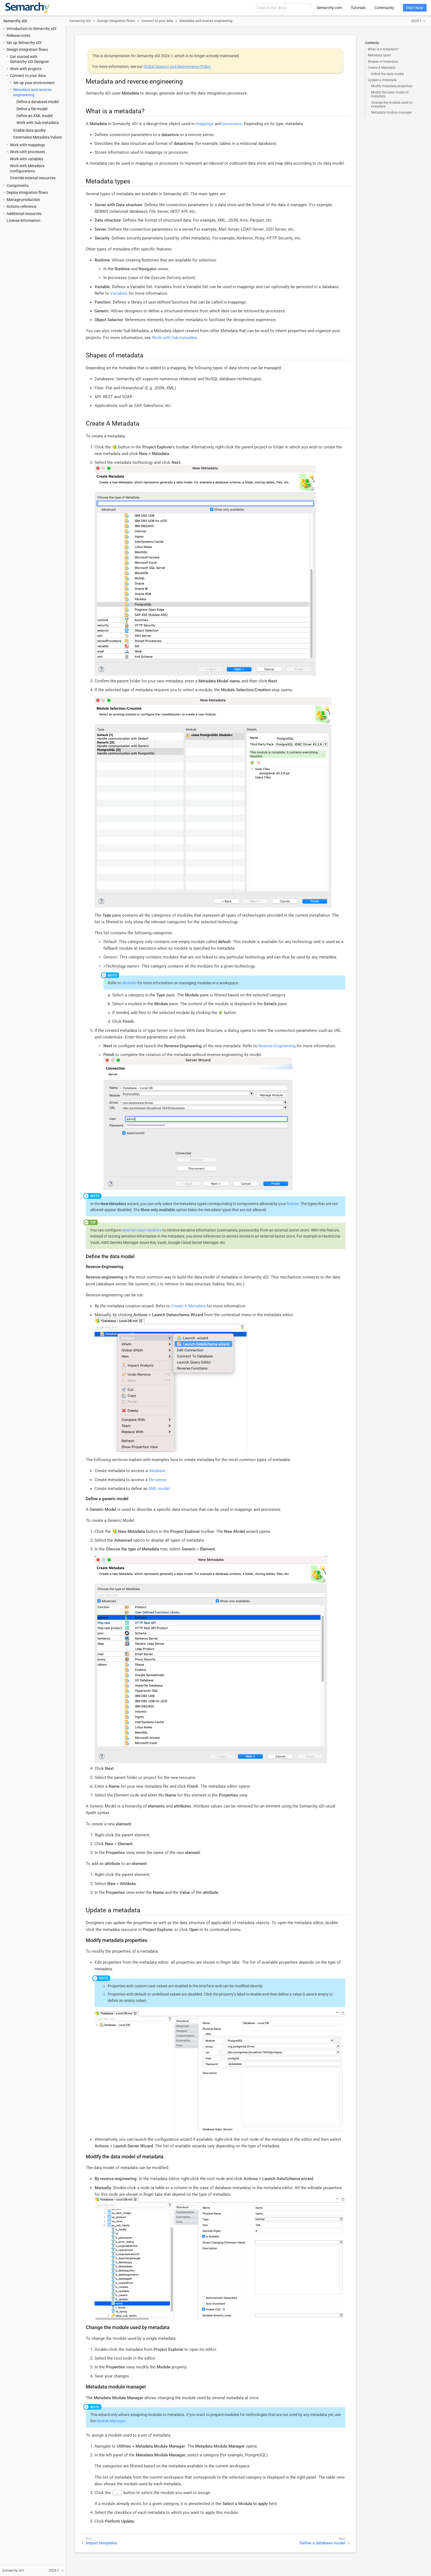 This screenshot has width=431, height=2576. I want to click on database, so click(157, 1470).